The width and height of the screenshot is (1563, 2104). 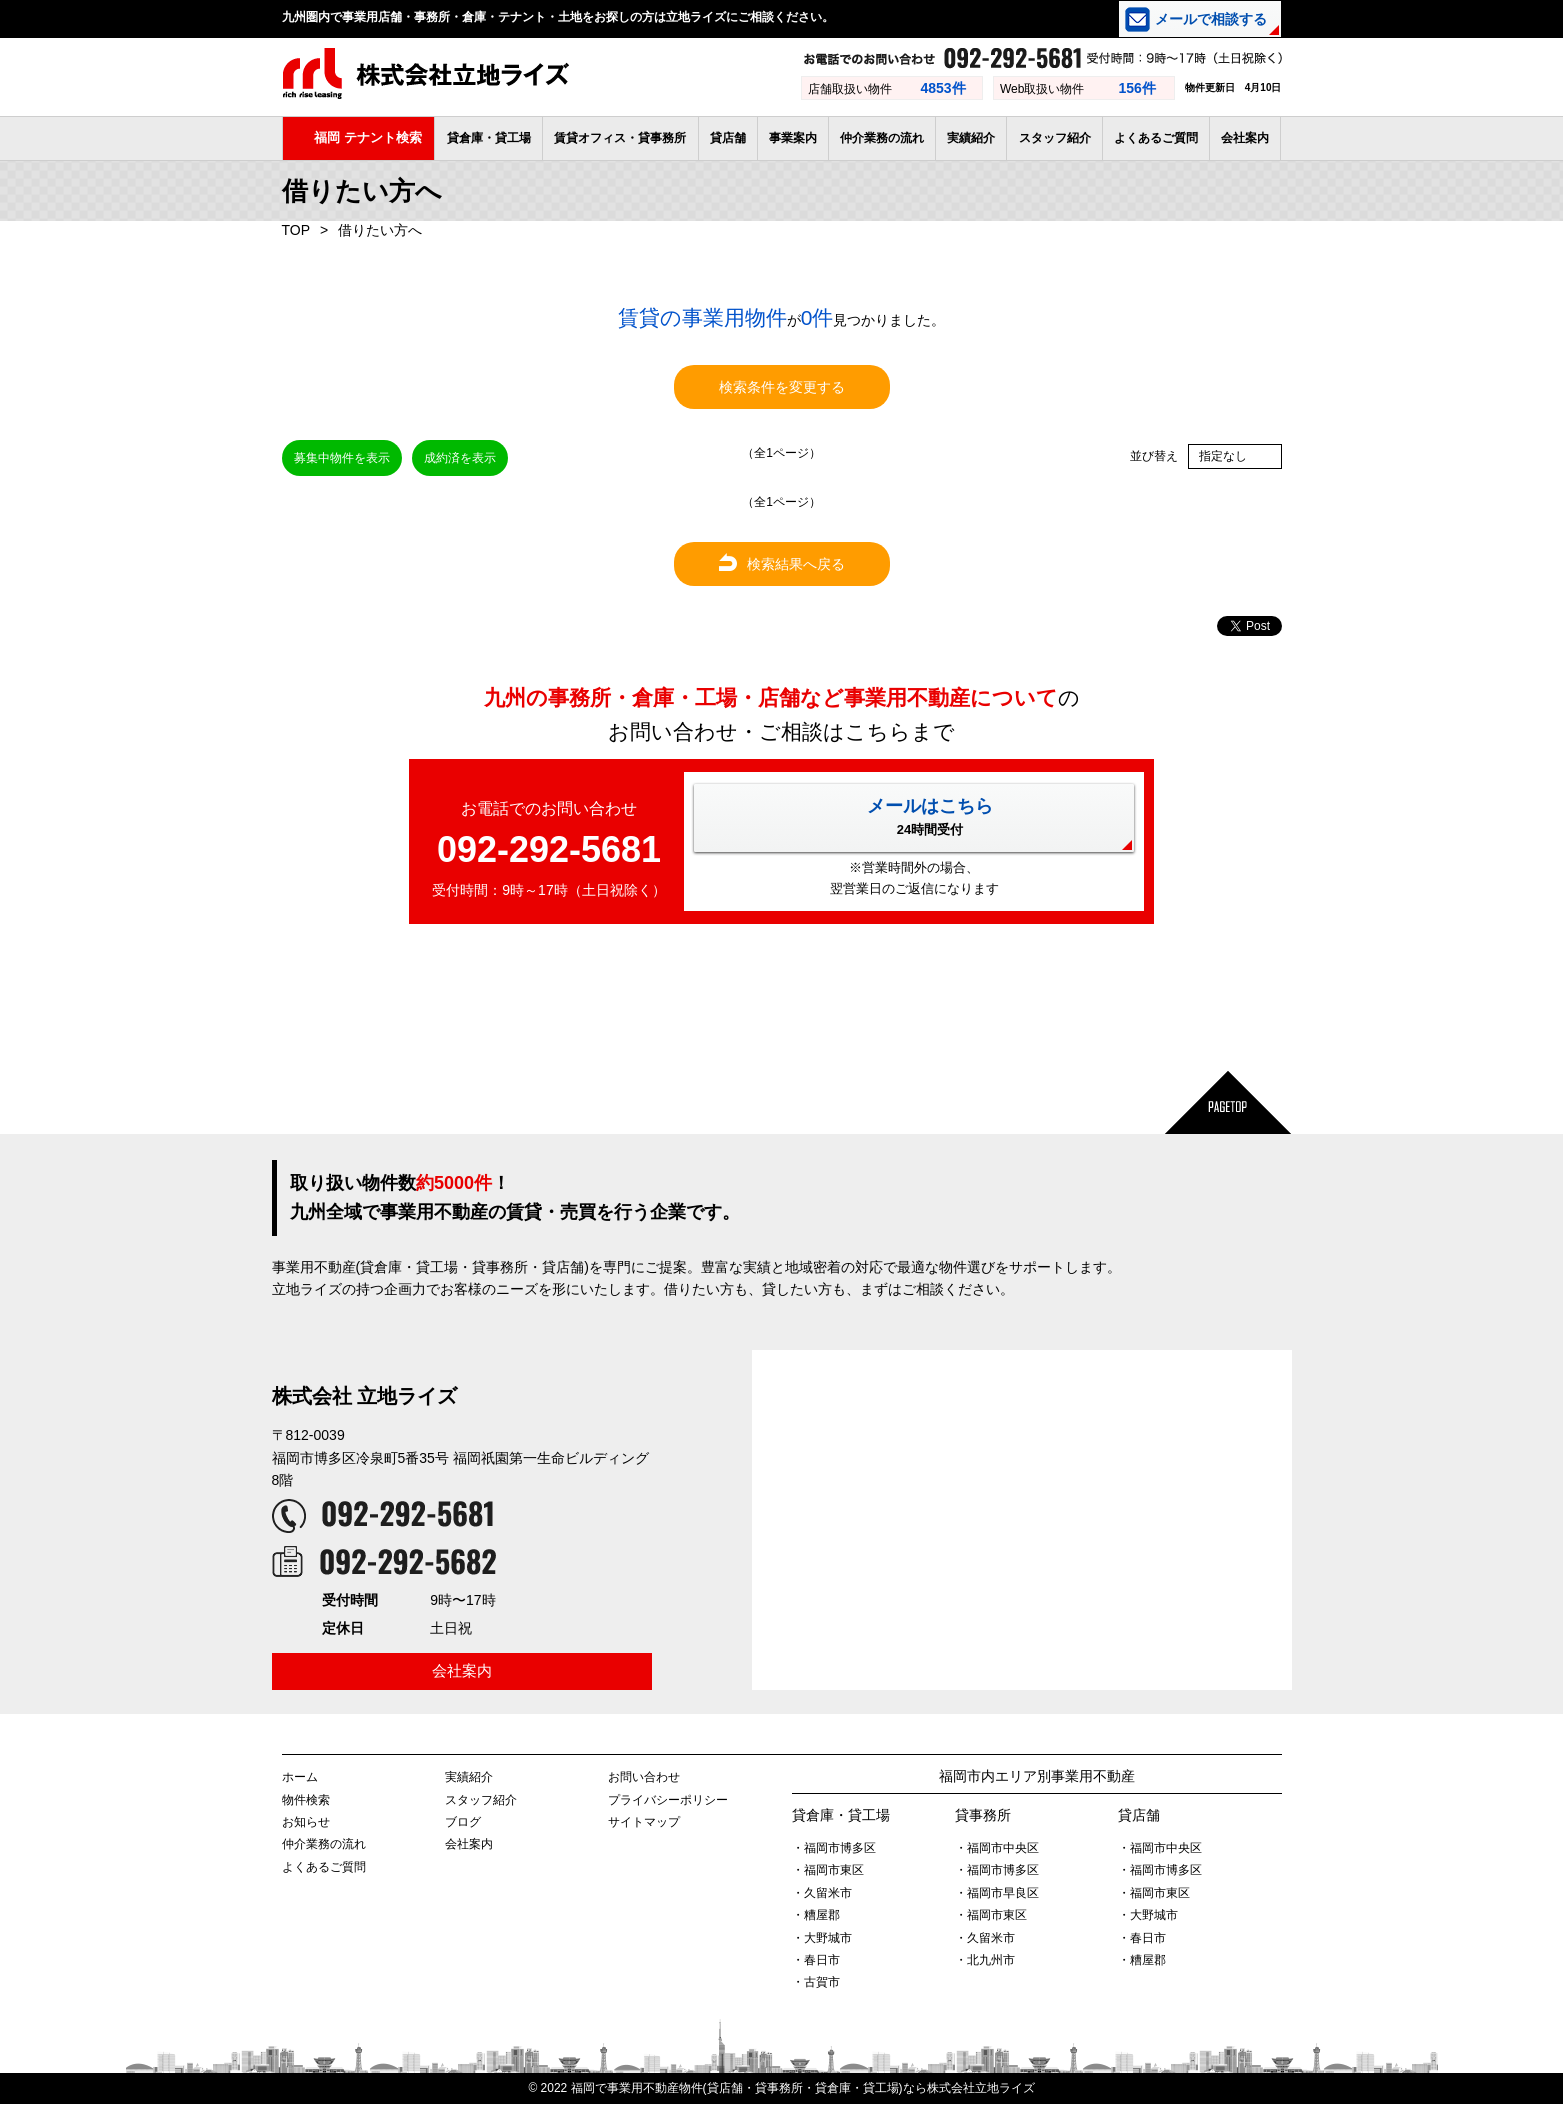 What do you see at coordinates (489, 138) in the screenshot?
I see `貸倉庫・貸工場` at bounding box center [489, 138].